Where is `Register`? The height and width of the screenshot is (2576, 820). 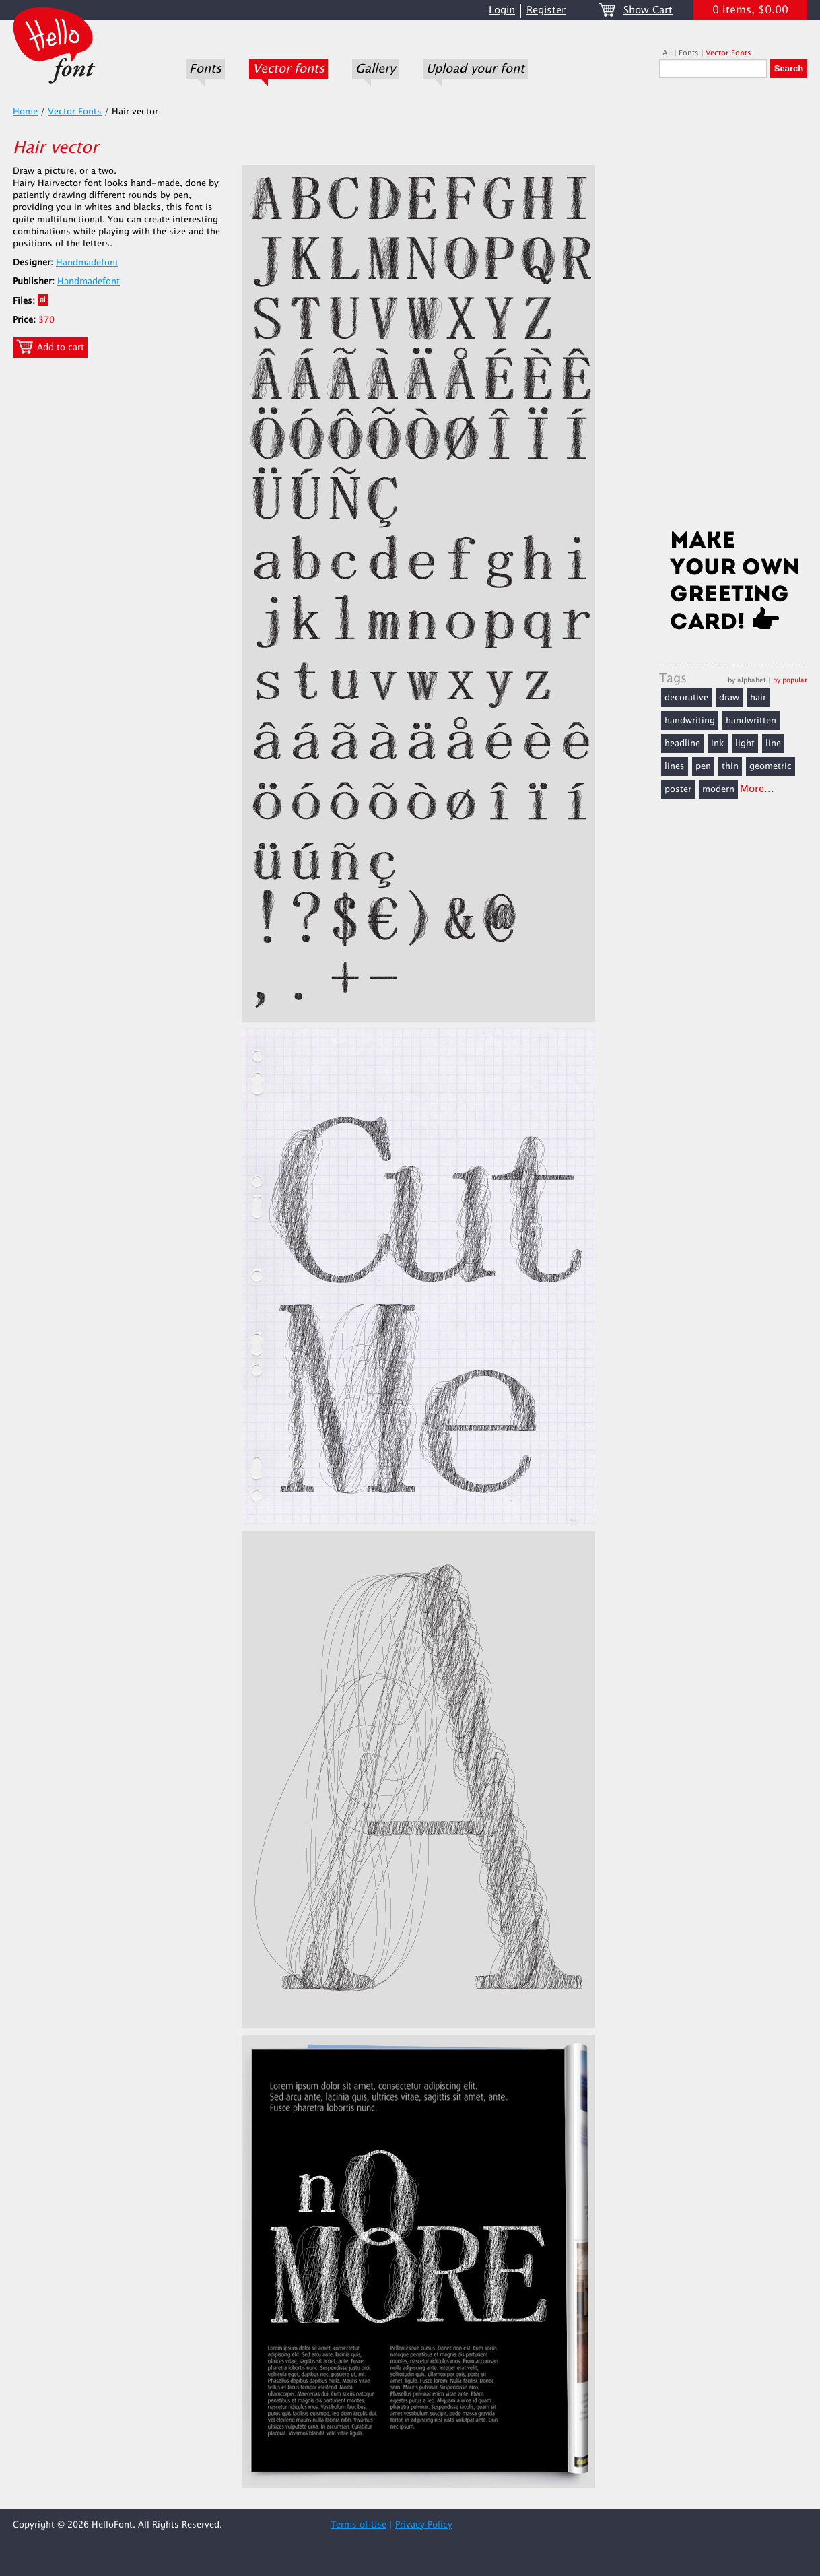
Register is located at coordinates (546, 10).